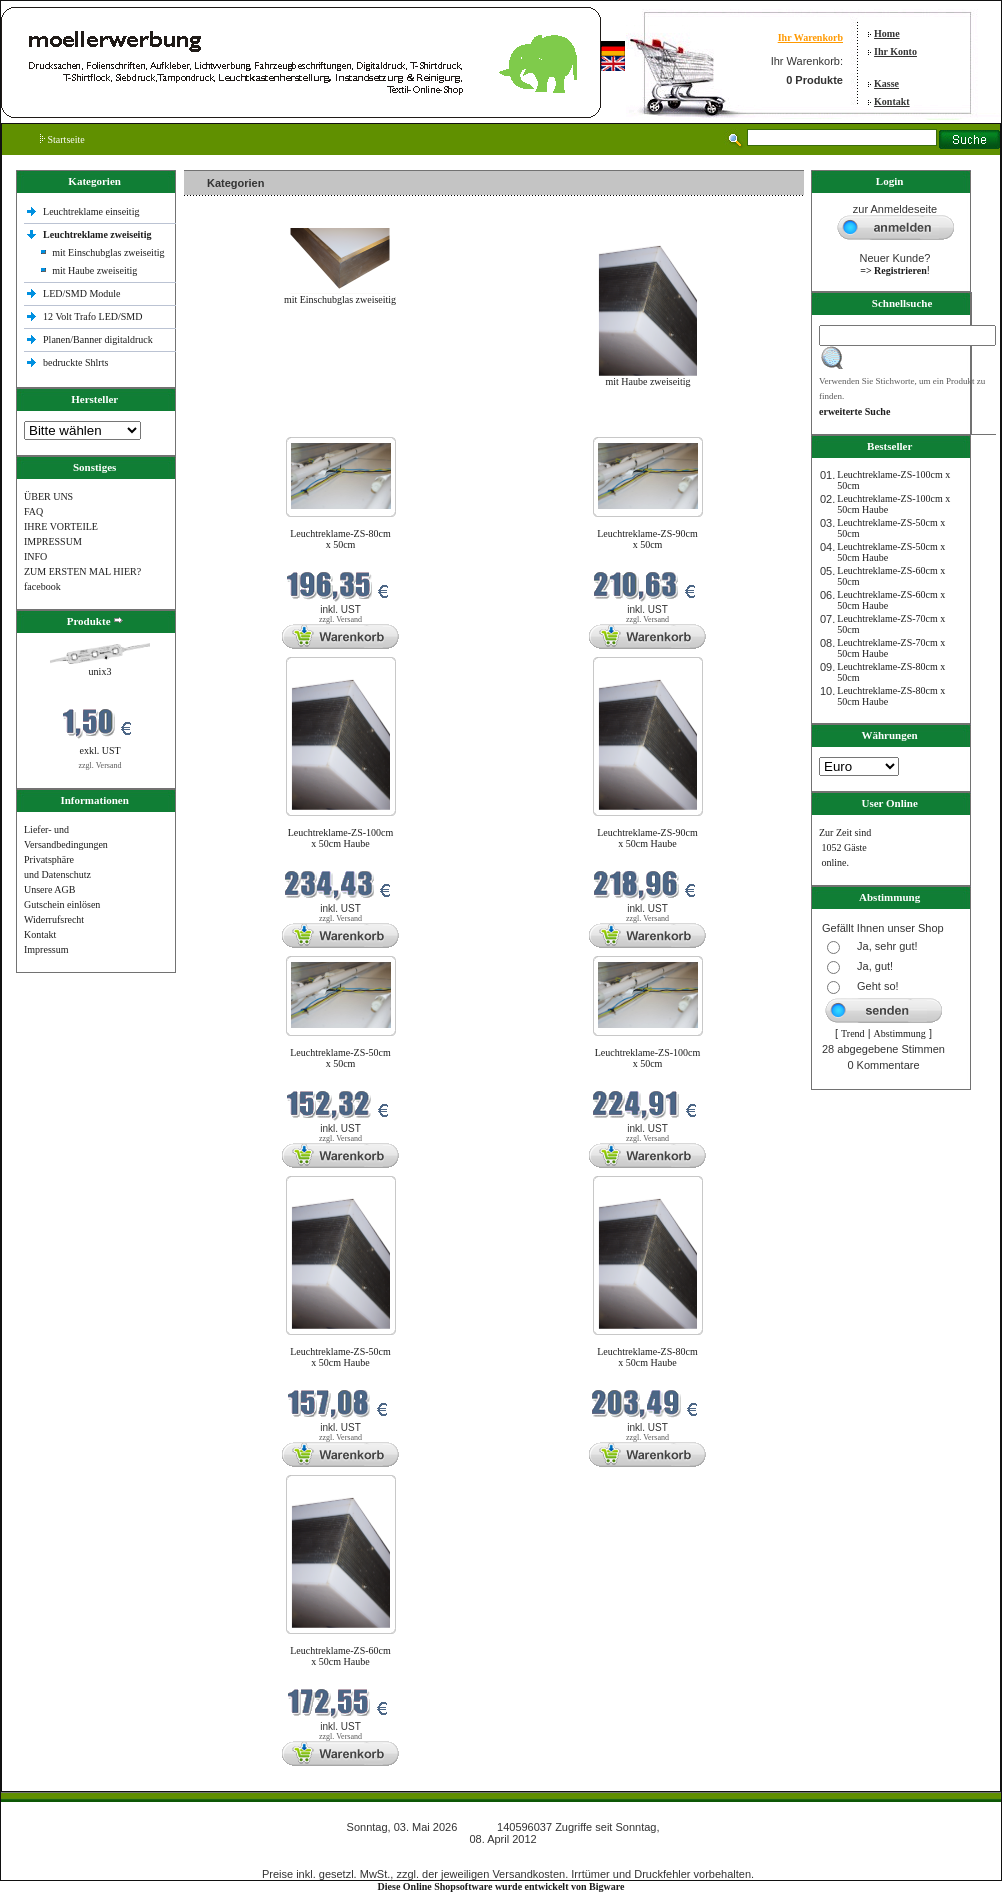 Image resolution: width=1002 pixels, height=1902 pixels. I want to click on Leuchtreklame-ZS-80cm x 50cm Haube, so click(647, 1357).